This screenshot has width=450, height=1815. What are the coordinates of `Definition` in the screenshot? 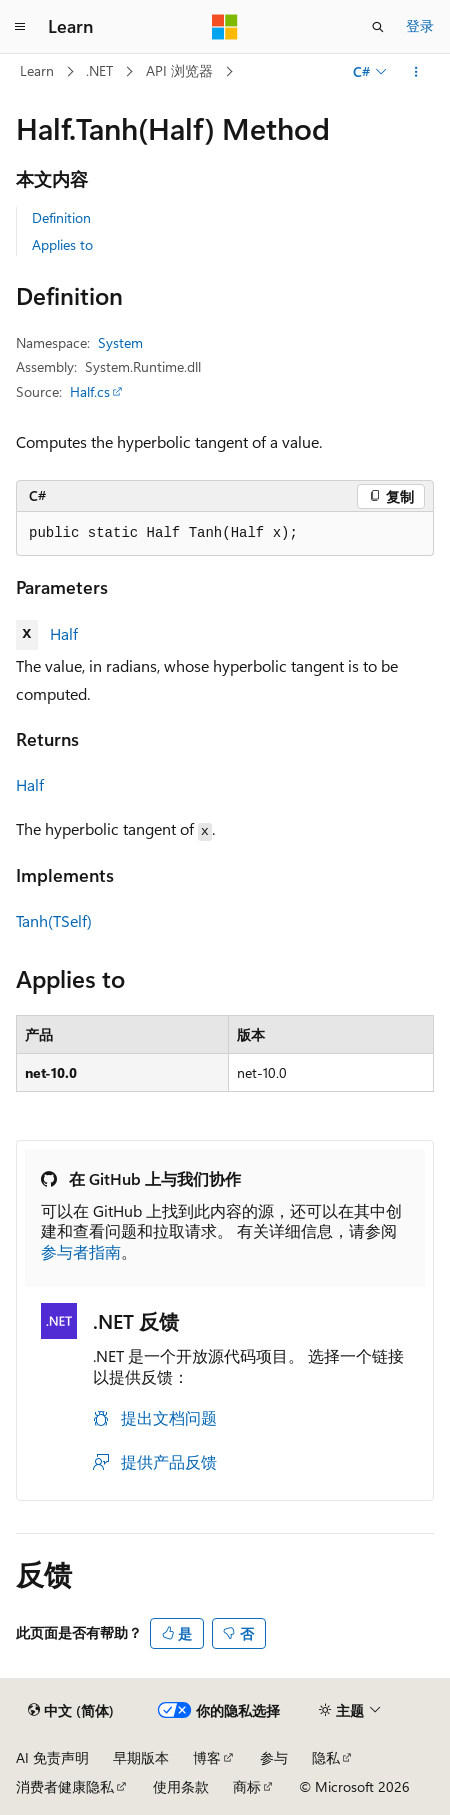 It's located at (61, 217).